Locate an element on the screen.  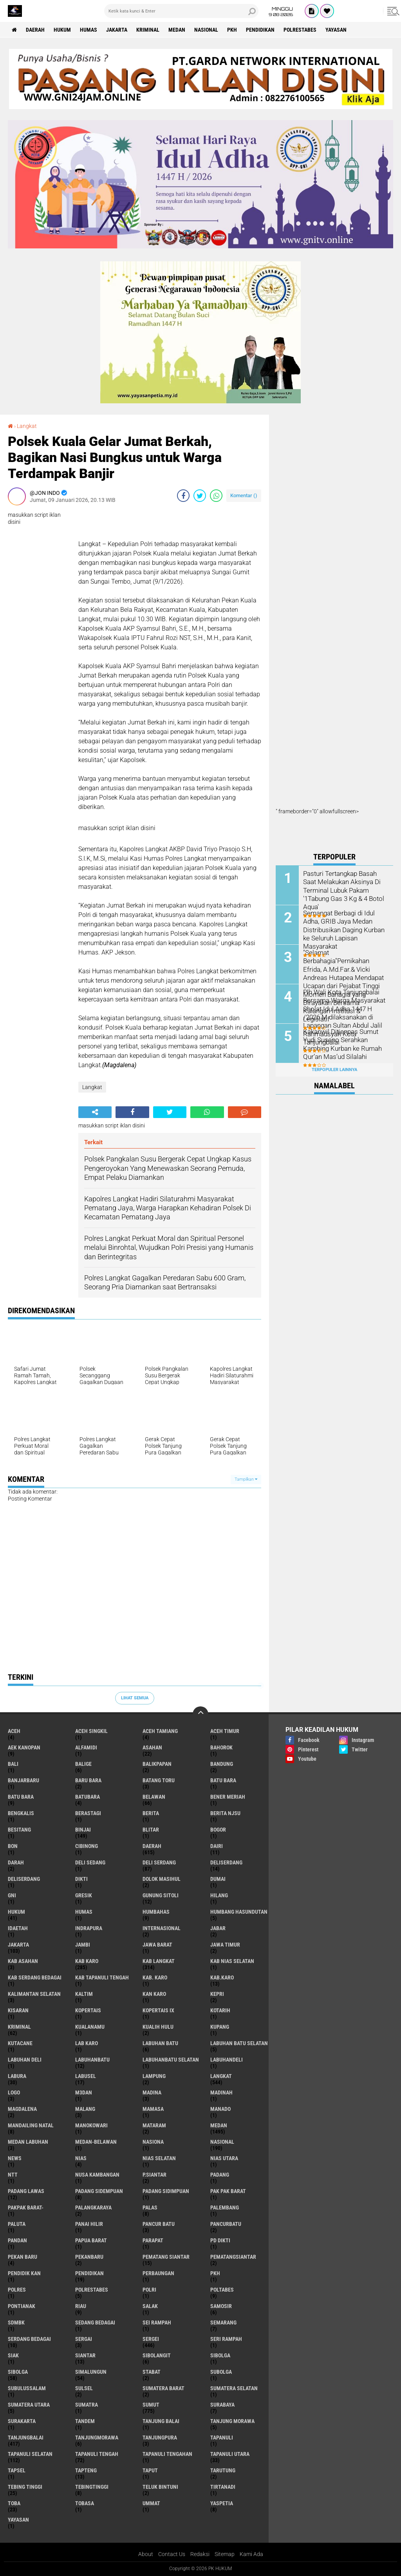
Palangkaraya is located at coordinates (93, 2207).